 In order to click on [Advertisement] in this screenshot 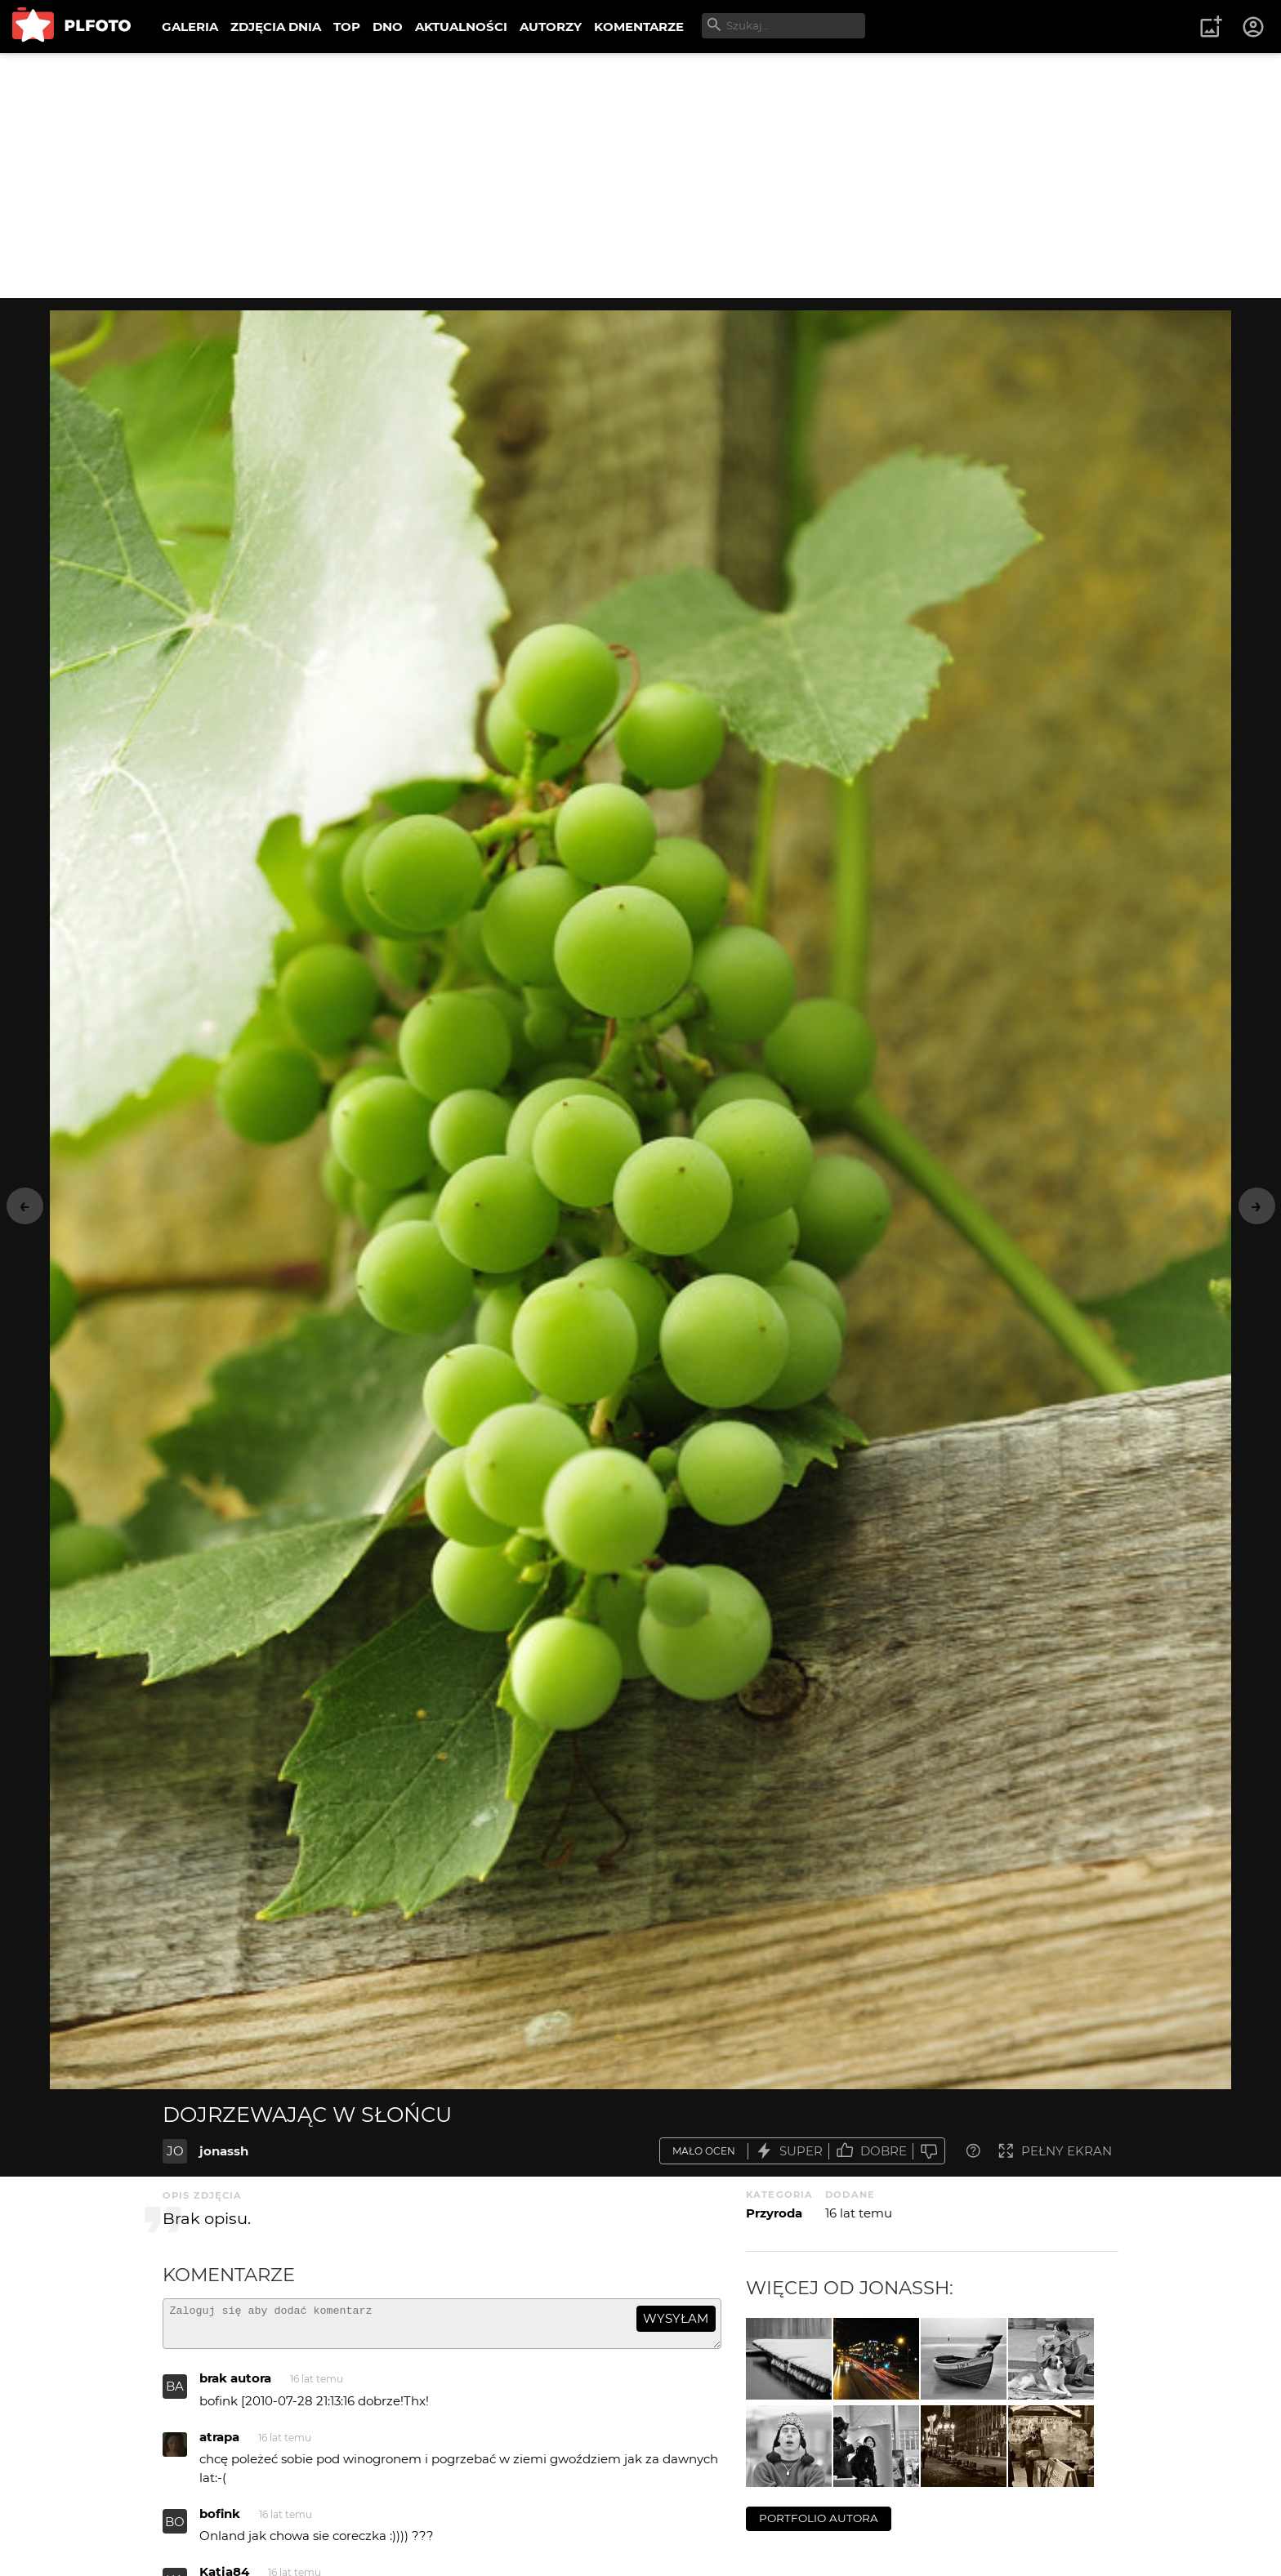, I will do `click(640, 175)`.